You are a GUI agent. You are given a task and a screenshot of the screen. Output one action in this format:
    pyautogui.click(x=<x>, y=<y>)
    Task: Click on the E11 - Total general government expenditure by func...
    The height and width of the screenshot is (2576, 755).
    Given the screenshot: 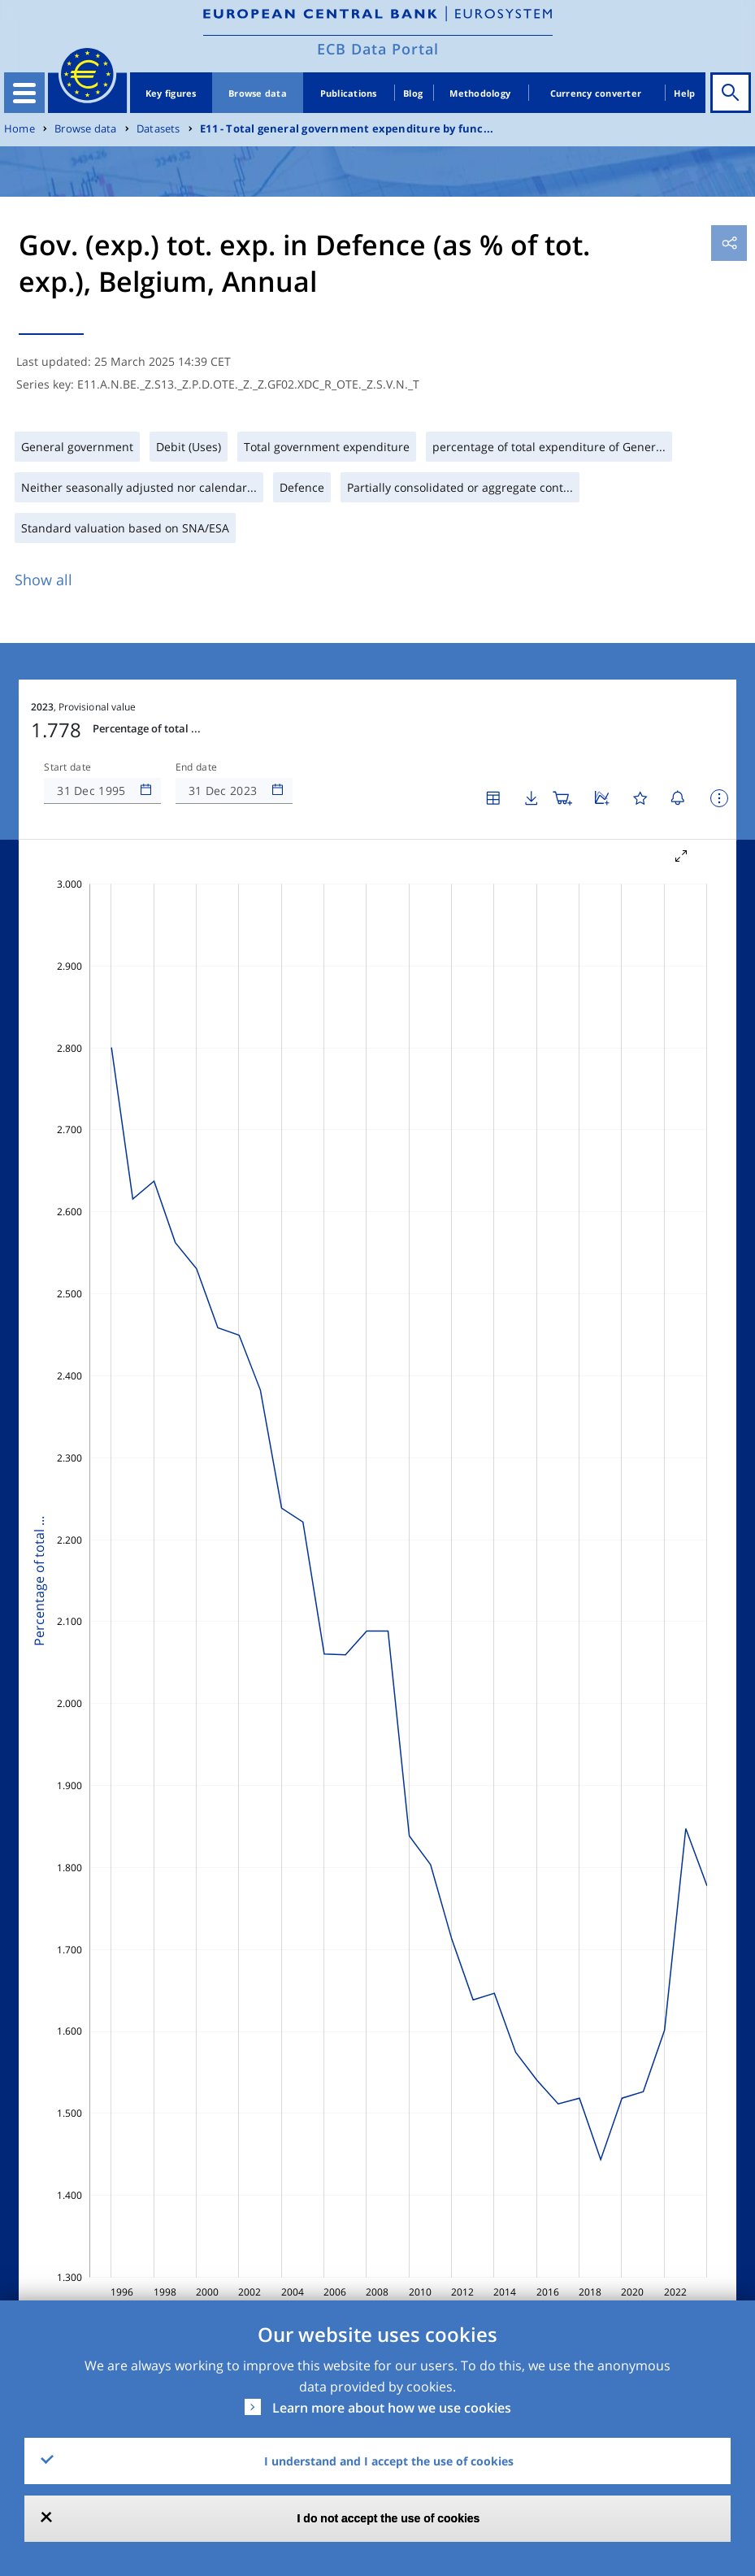 What is the action you would take?
    pyautogui.click(x=346, y=129)
    